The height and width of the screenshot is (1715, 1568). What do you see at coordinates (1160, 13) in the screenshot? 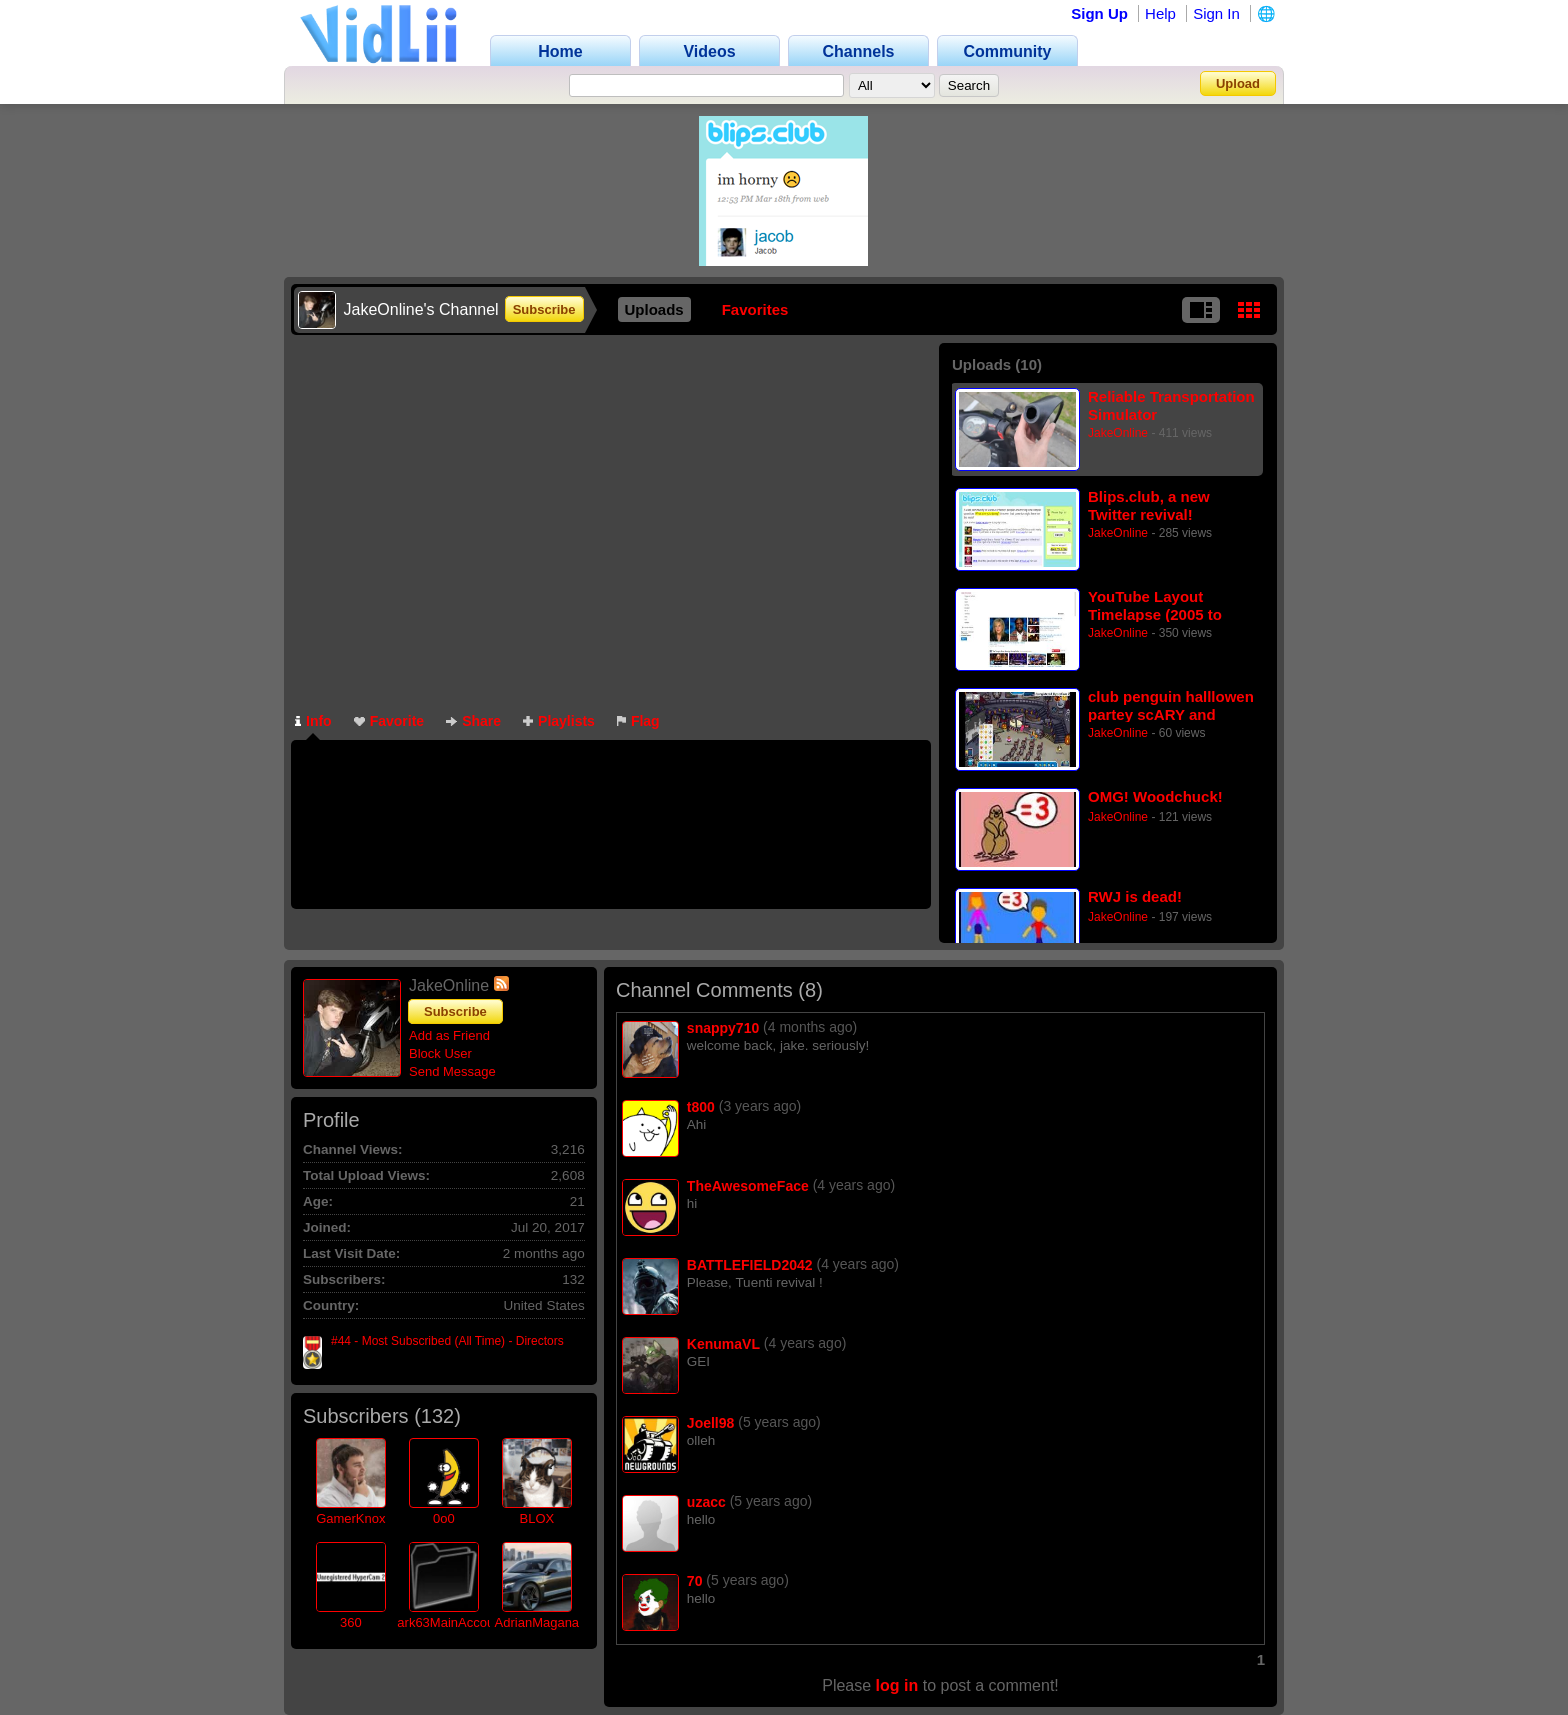
I see `Help` at bounding box center [1160, 13].